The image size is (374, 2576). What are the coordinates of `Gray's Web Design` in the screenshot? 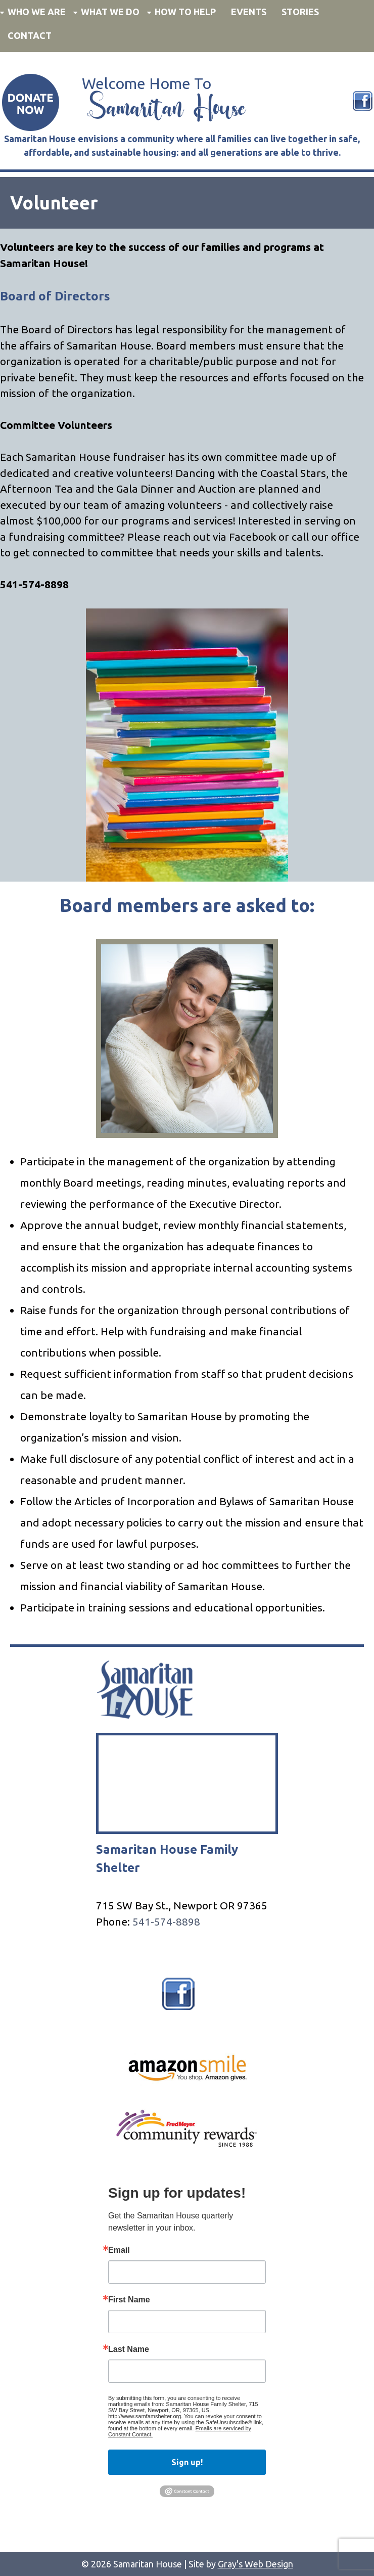 It's located at (255, 2564).